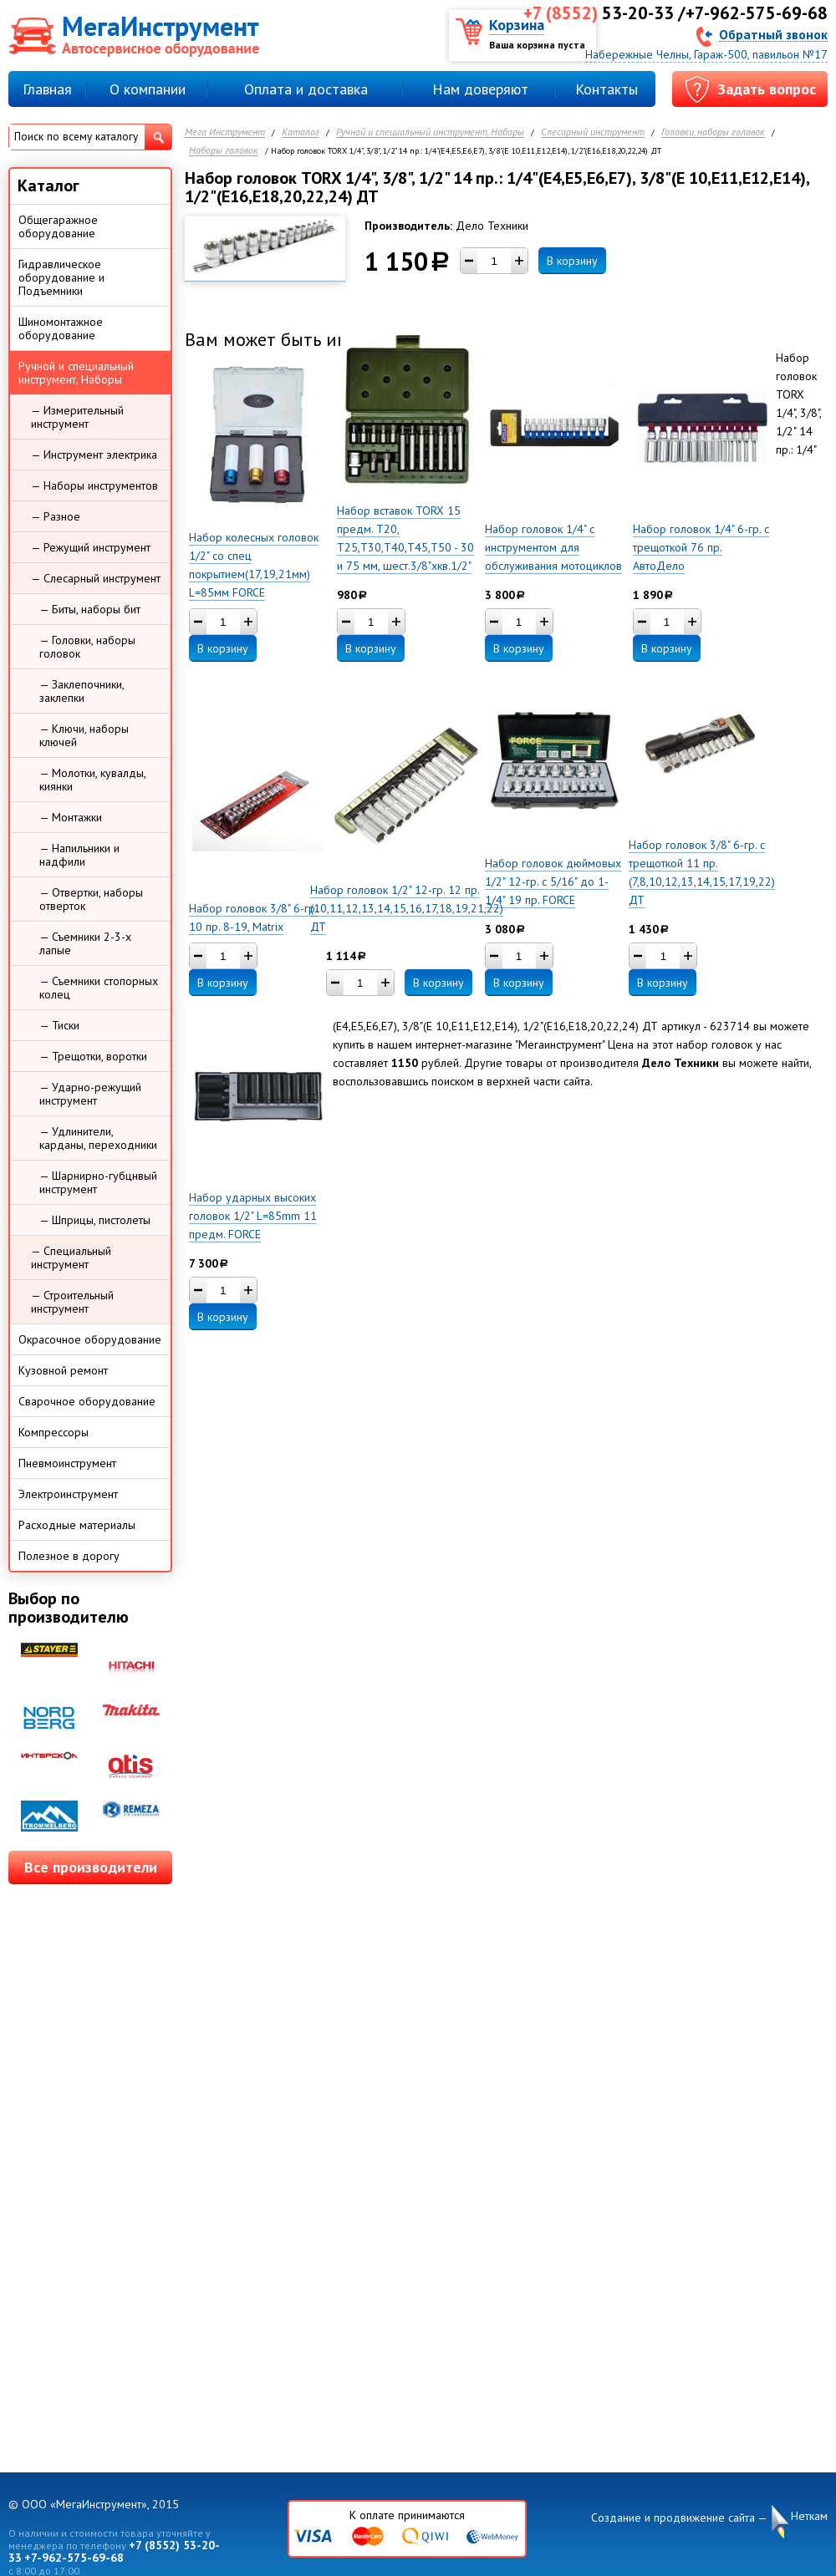 Image resolution: width=836 pixels, height=2576 pixels. Describe the element at coordinates (79, 855) in the screenshot. I see `— Напильники и надфили` at that location.